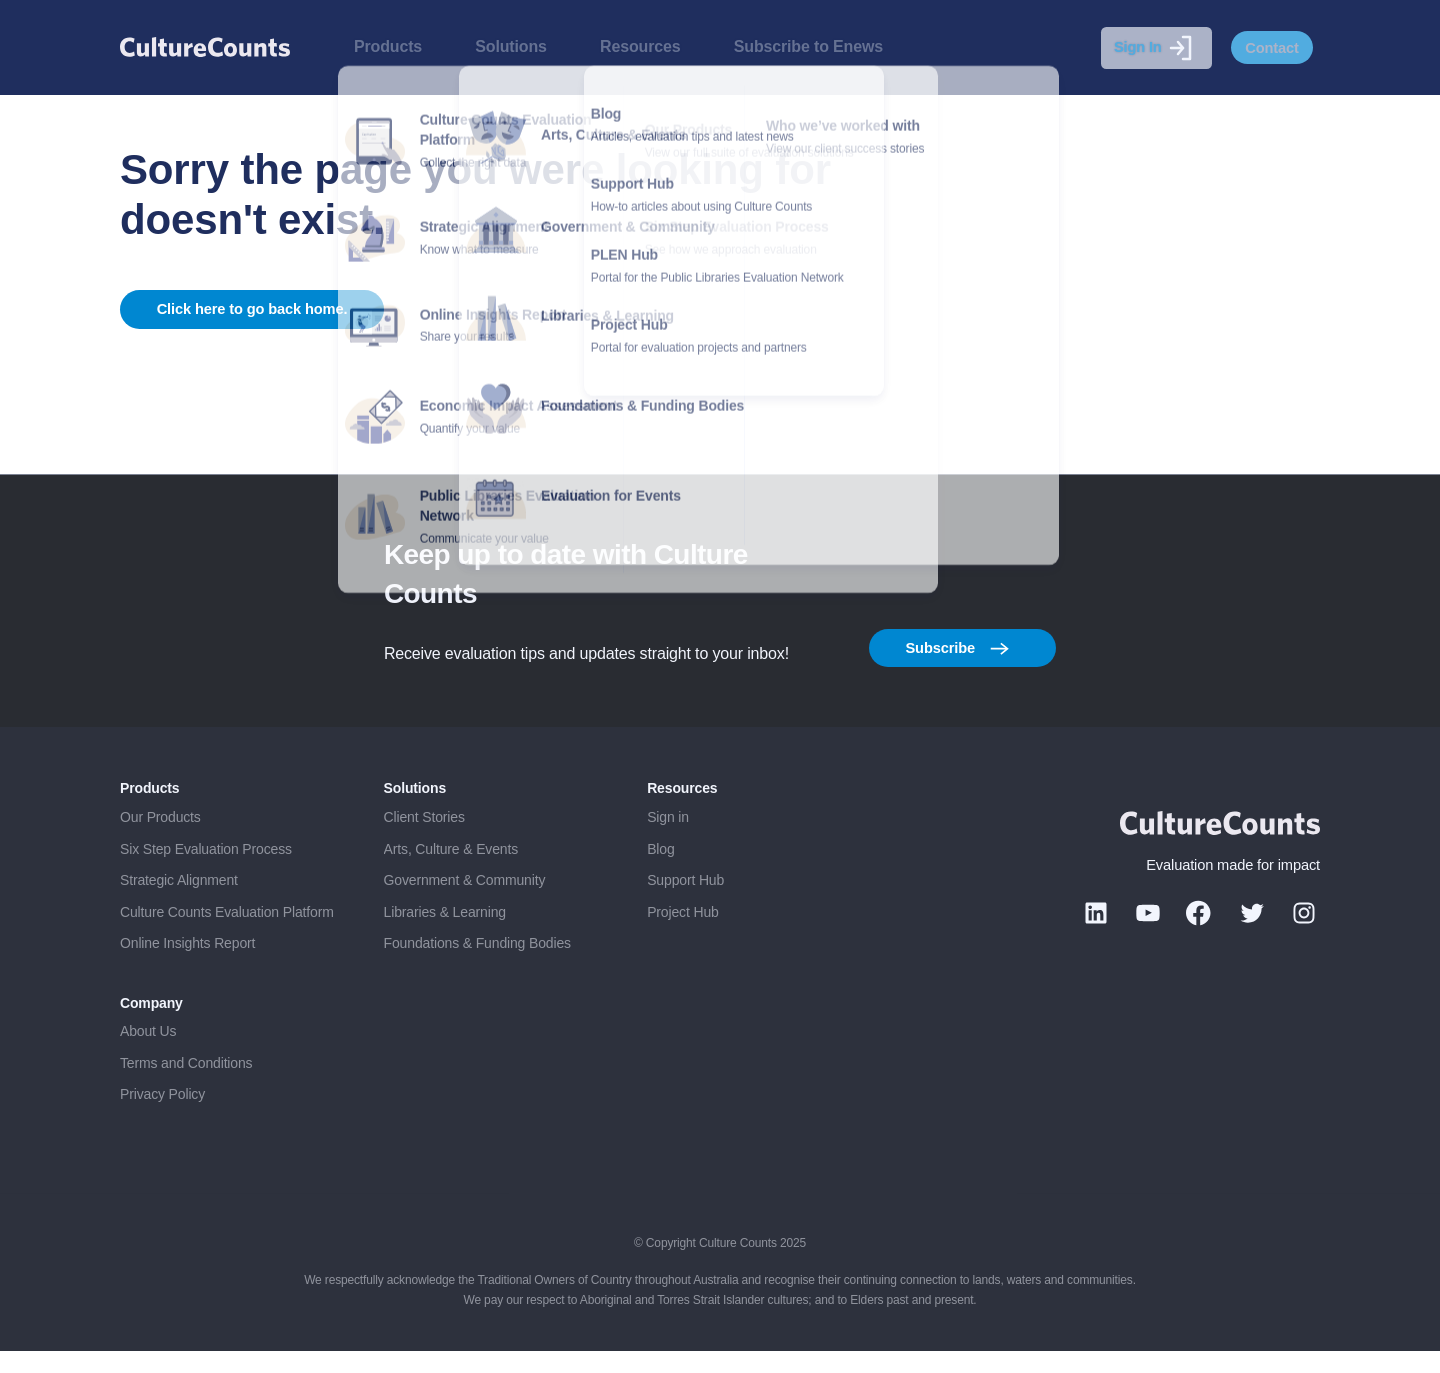  What do you see at coordinates (424, 839) in the screenshot?
I see `Client Stories` at bounding box center [424, 839].